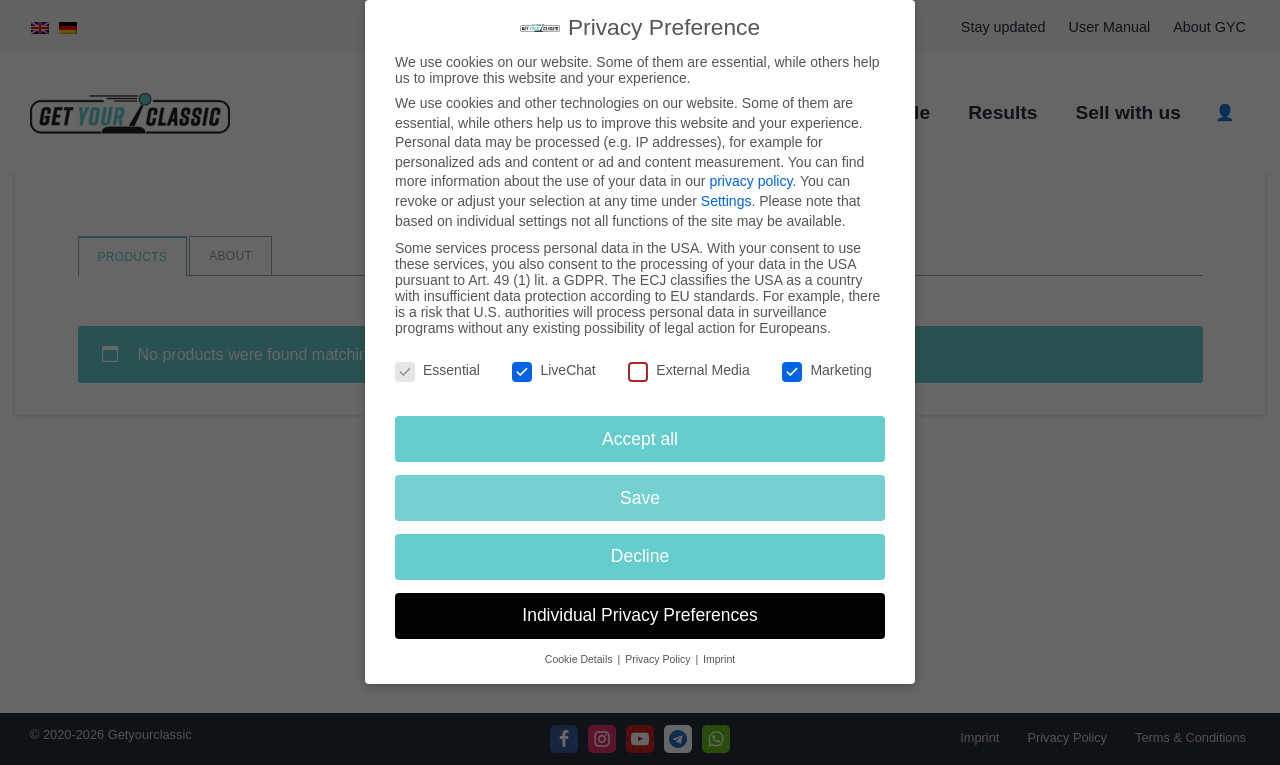  What do you see at coordinates (719, 659) in the screenshot?
I see `Imprint [button]` at bounding box center [719, 659].